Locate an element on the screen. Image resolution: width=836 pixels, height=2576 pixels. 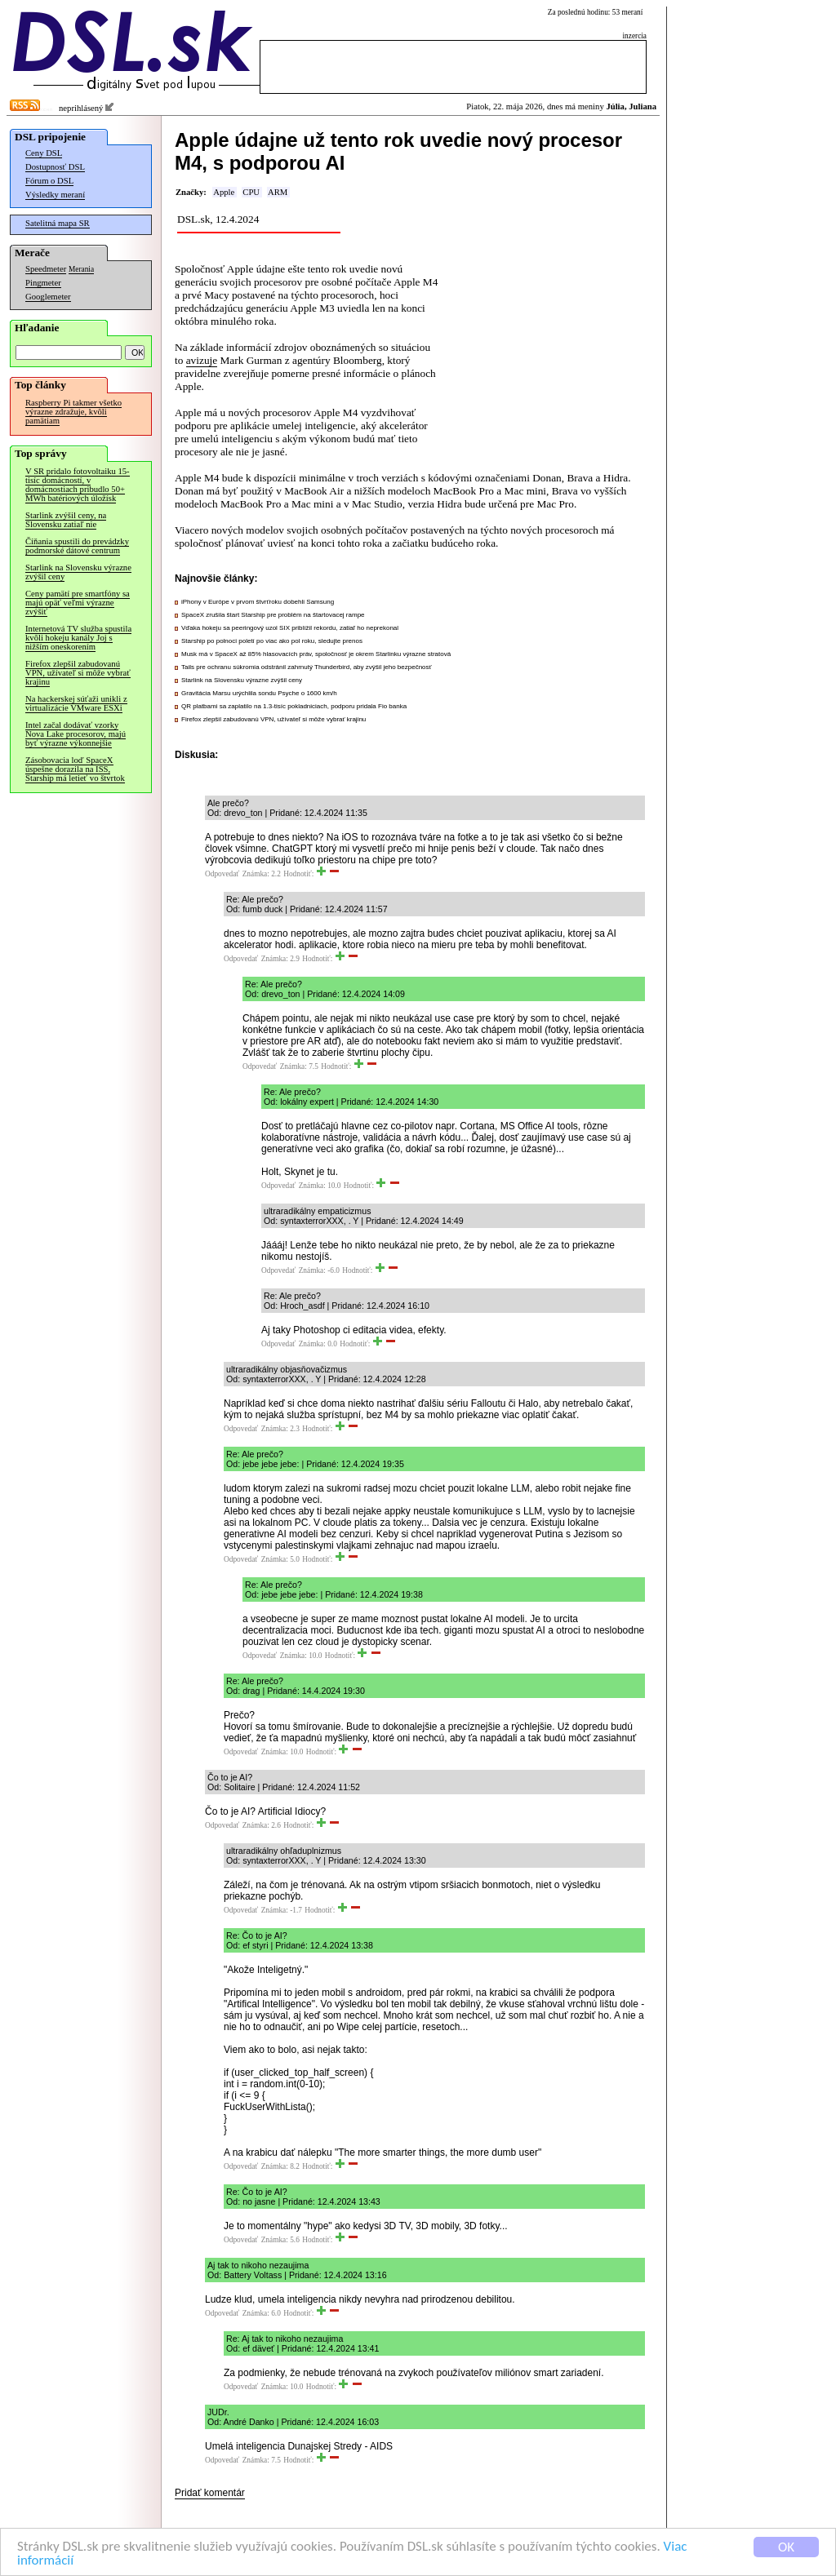
Pingmeter is located at coordinates (43, 282).